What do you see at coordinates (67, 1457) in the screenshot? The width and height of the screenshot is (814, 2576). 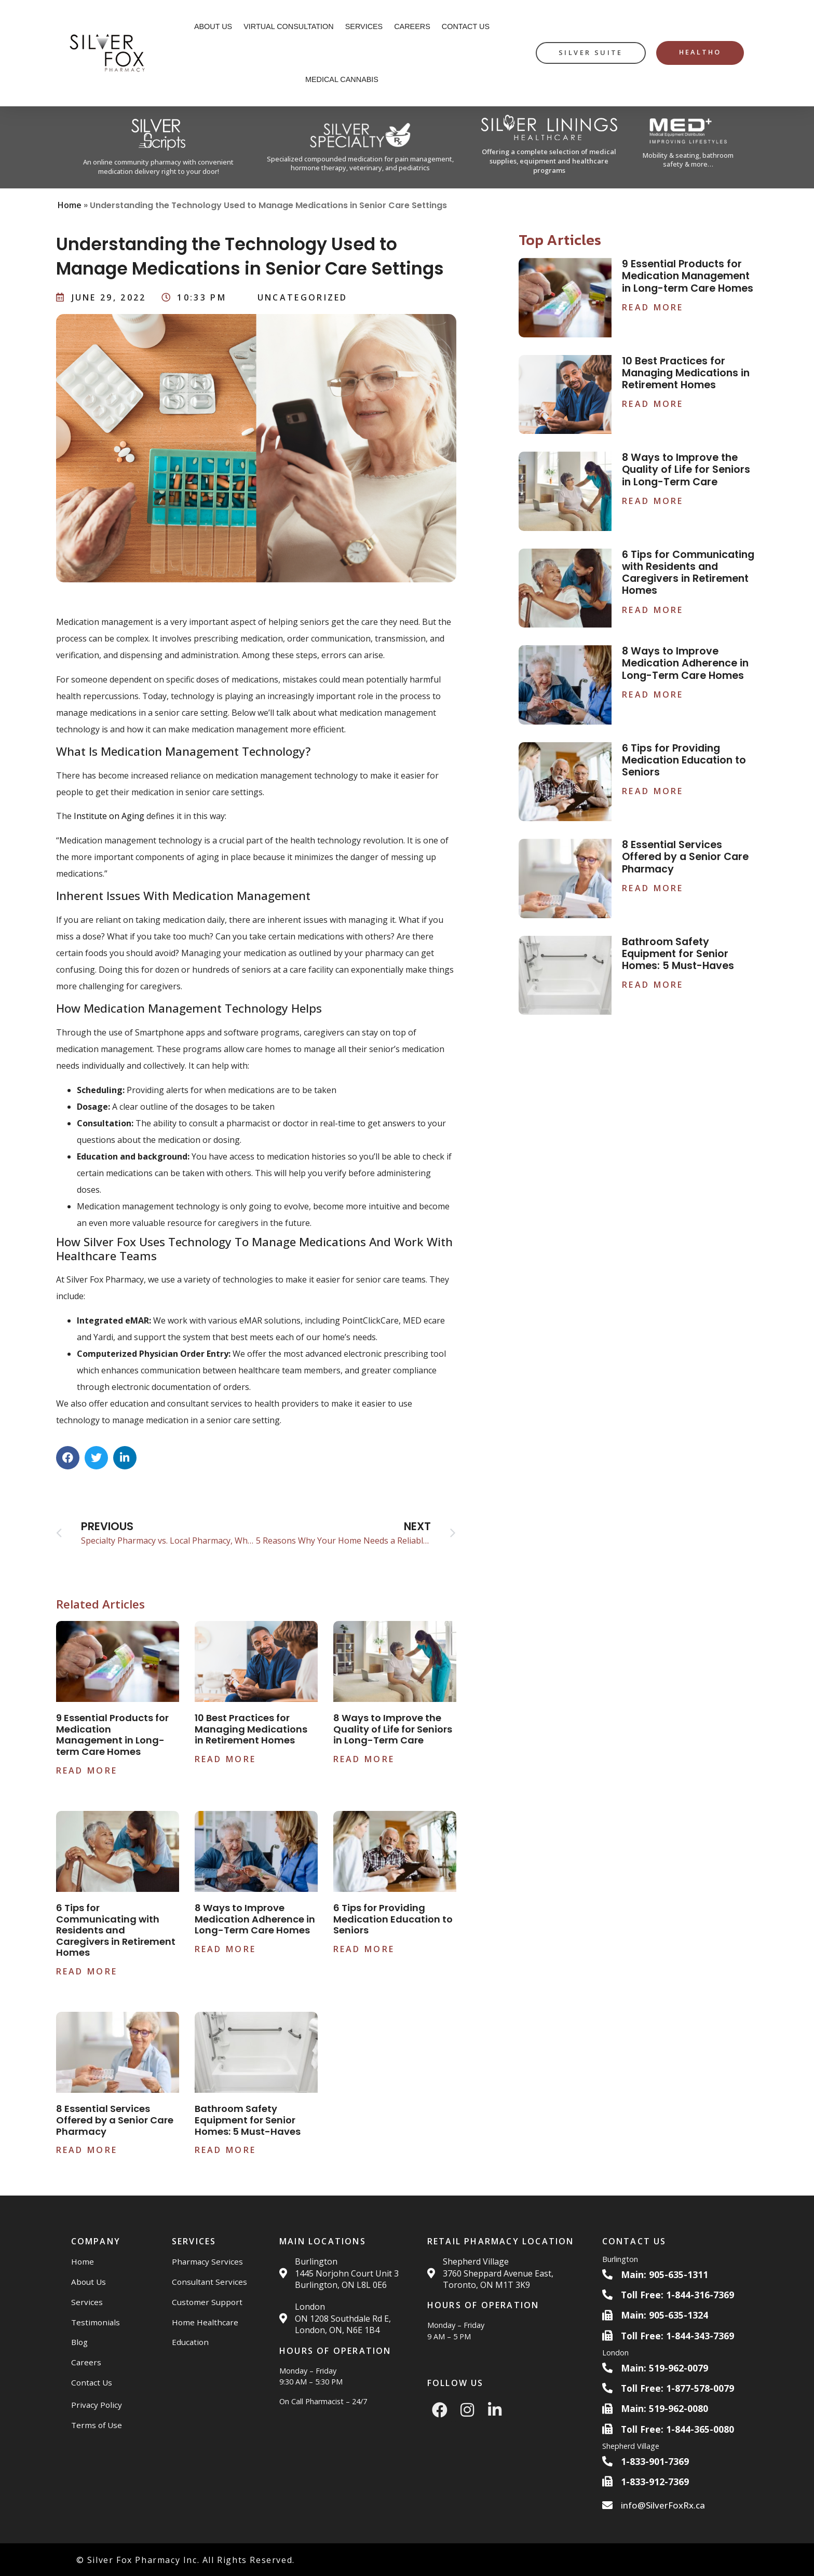 I see `[button]` at bounding box center [67, 1457].